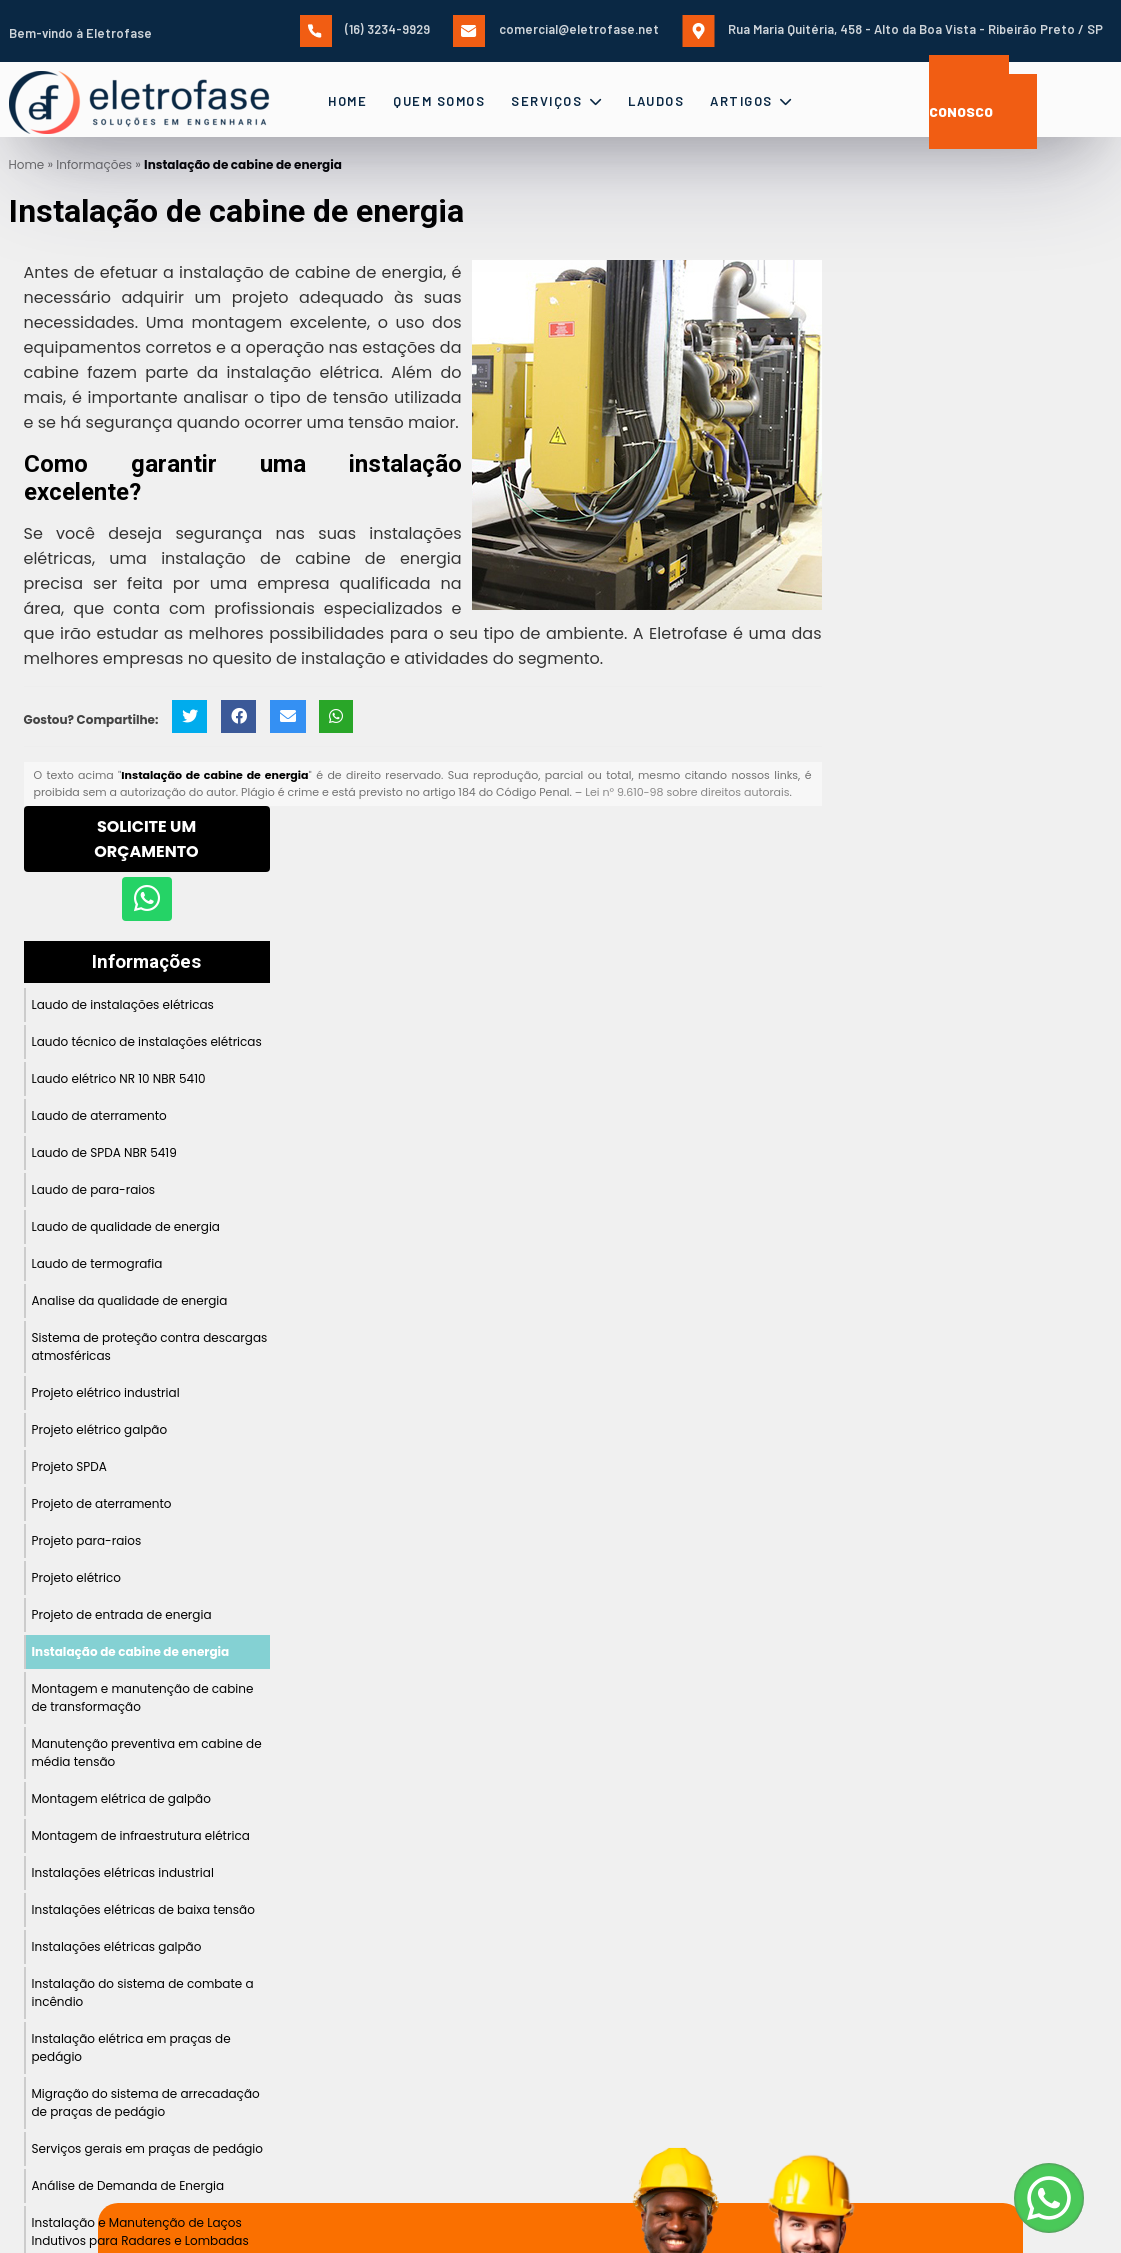 Image resolution: width=1121 pixels, height=2253 pixels. Describe the element at coordinates (365, 29) in the screenshot. I see `(16) 3234-9929` at that location.